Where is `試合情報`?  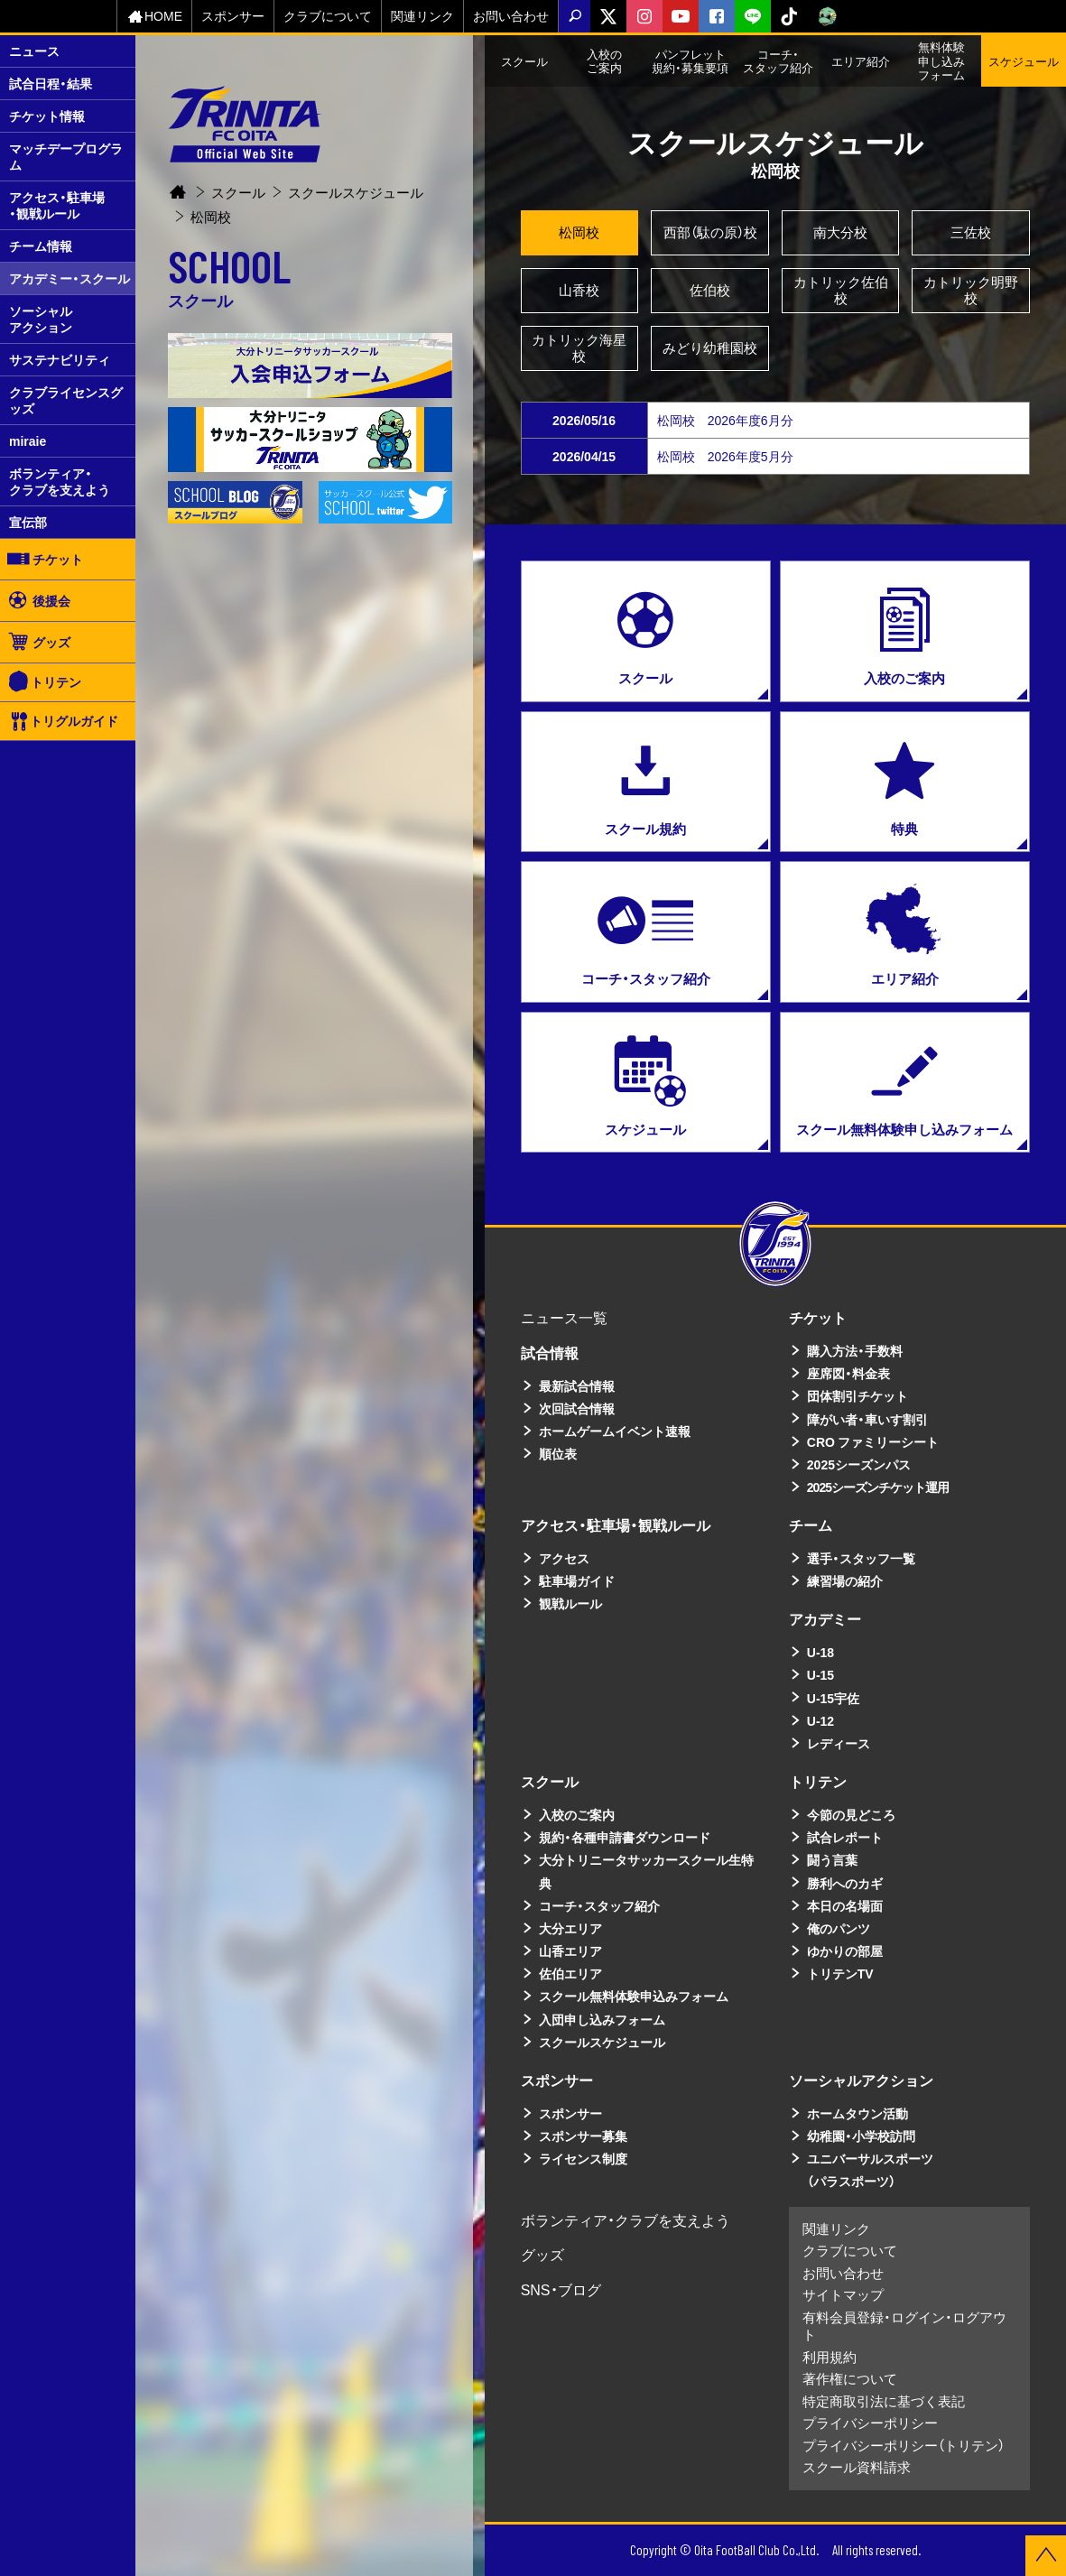
試合情報 is located at coordinates (550, 1352).